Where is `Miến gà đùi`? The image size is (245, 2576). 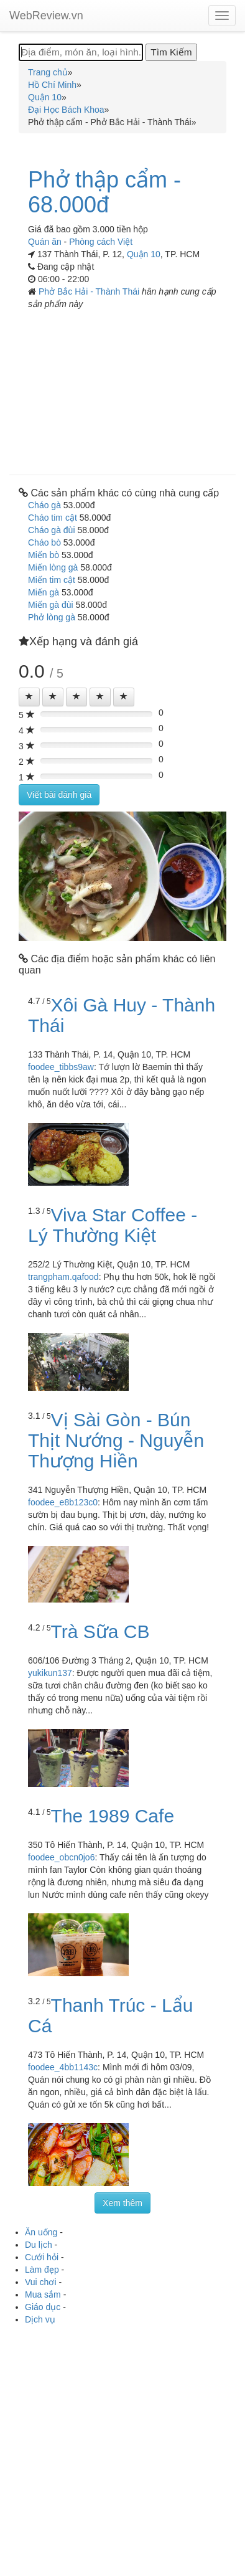
Miến gà đùi is located at coordinates (50, 605).